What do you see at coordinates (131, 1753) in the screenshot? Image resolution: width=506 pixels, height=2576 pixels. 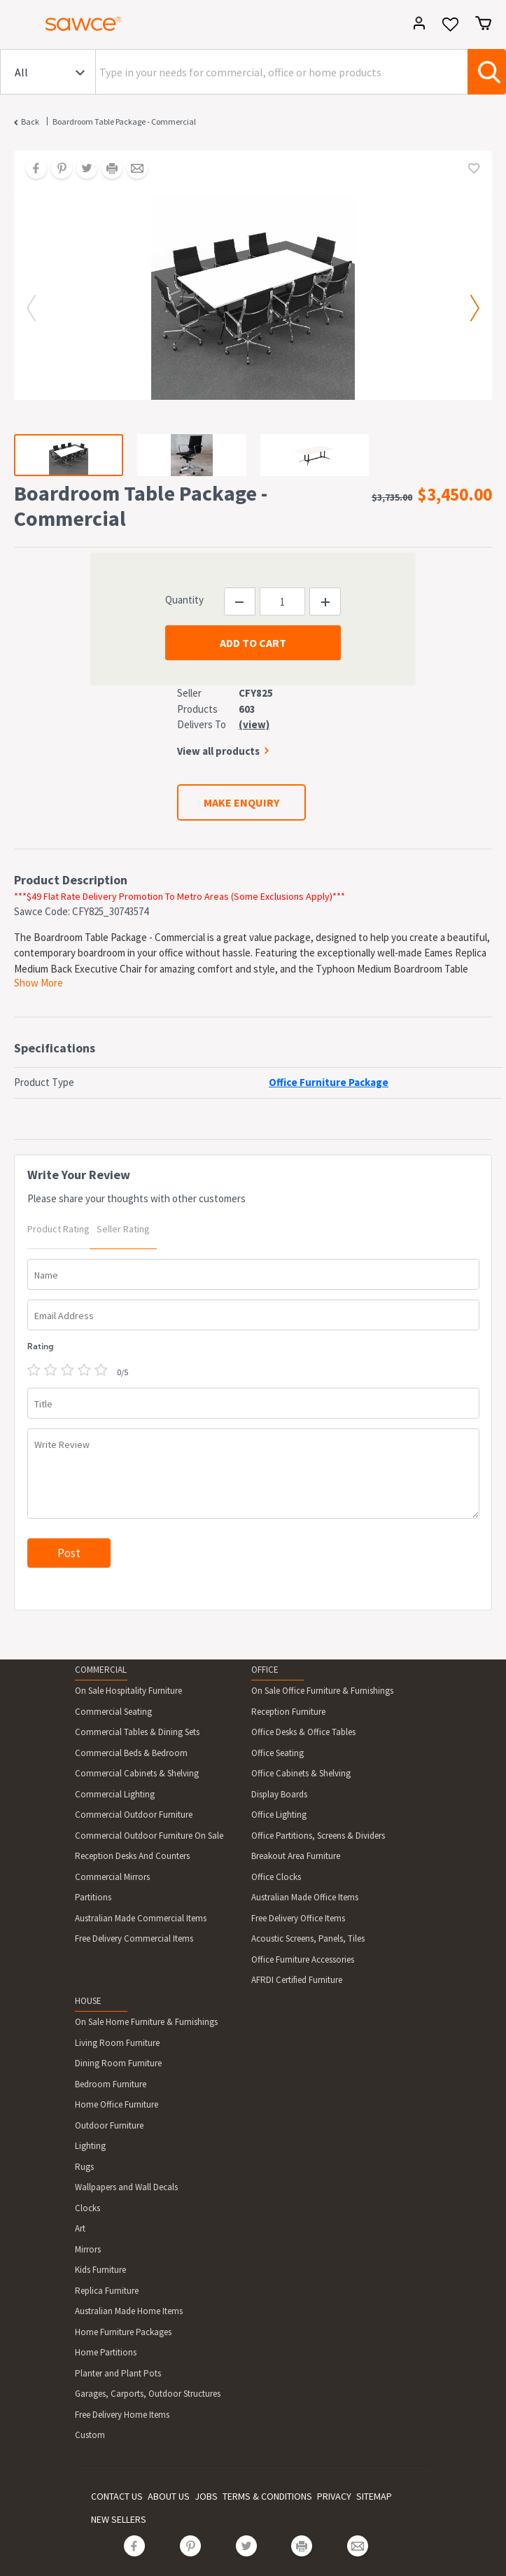 I see `Commercial Beds & Bedroom` at bounding box center [131, 1753].